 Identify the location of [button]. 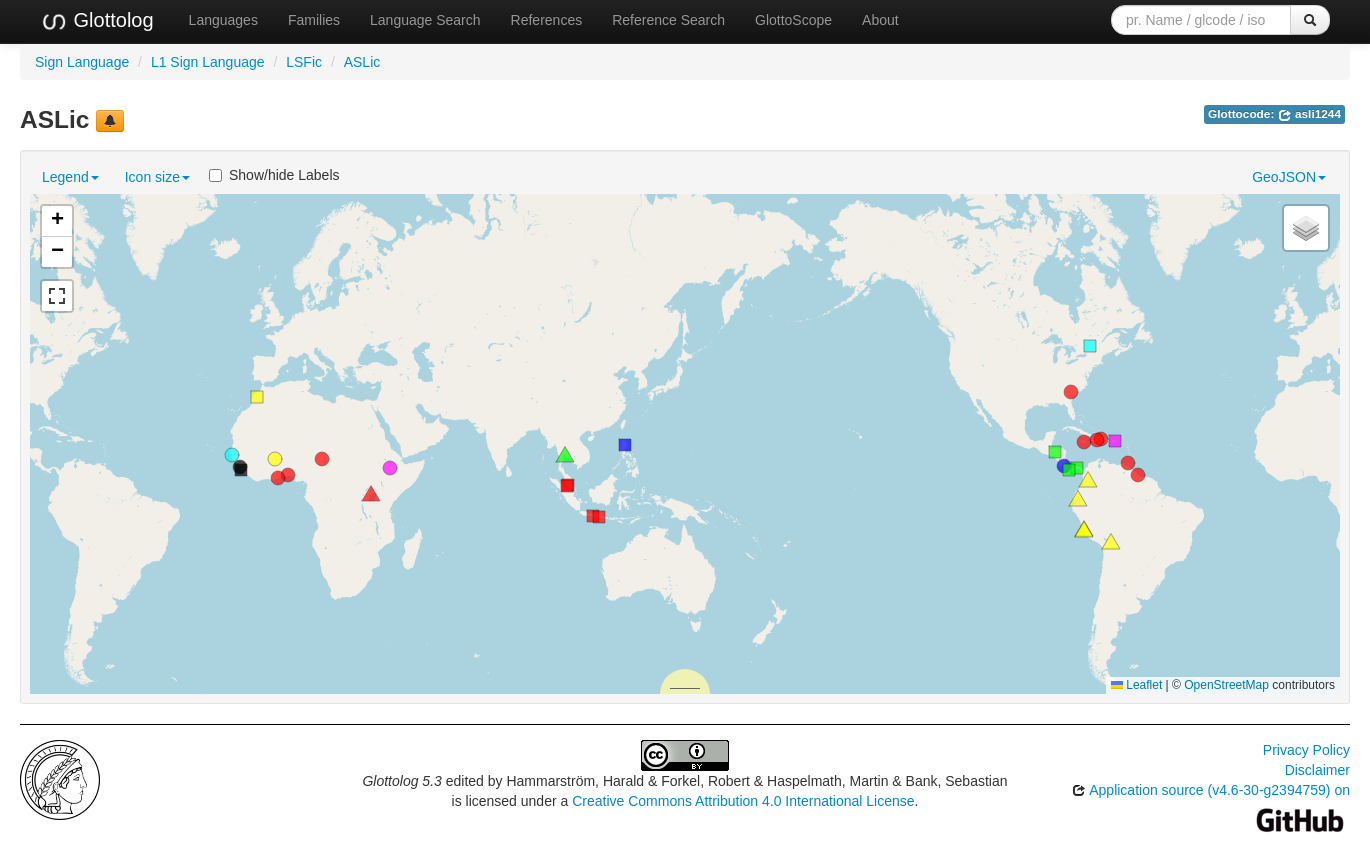
(567, 486).